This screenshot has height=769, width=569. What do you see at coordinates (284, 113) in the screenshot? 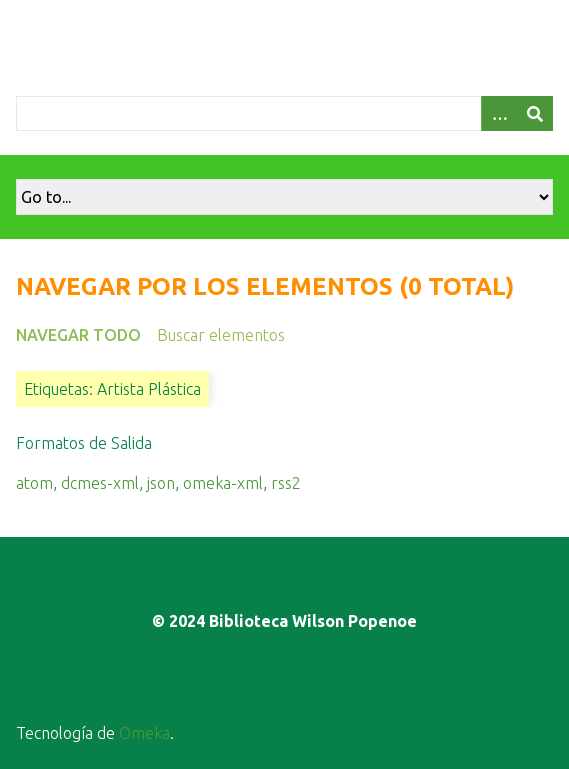
I see `[Query]` at bounding box center [284, 113].